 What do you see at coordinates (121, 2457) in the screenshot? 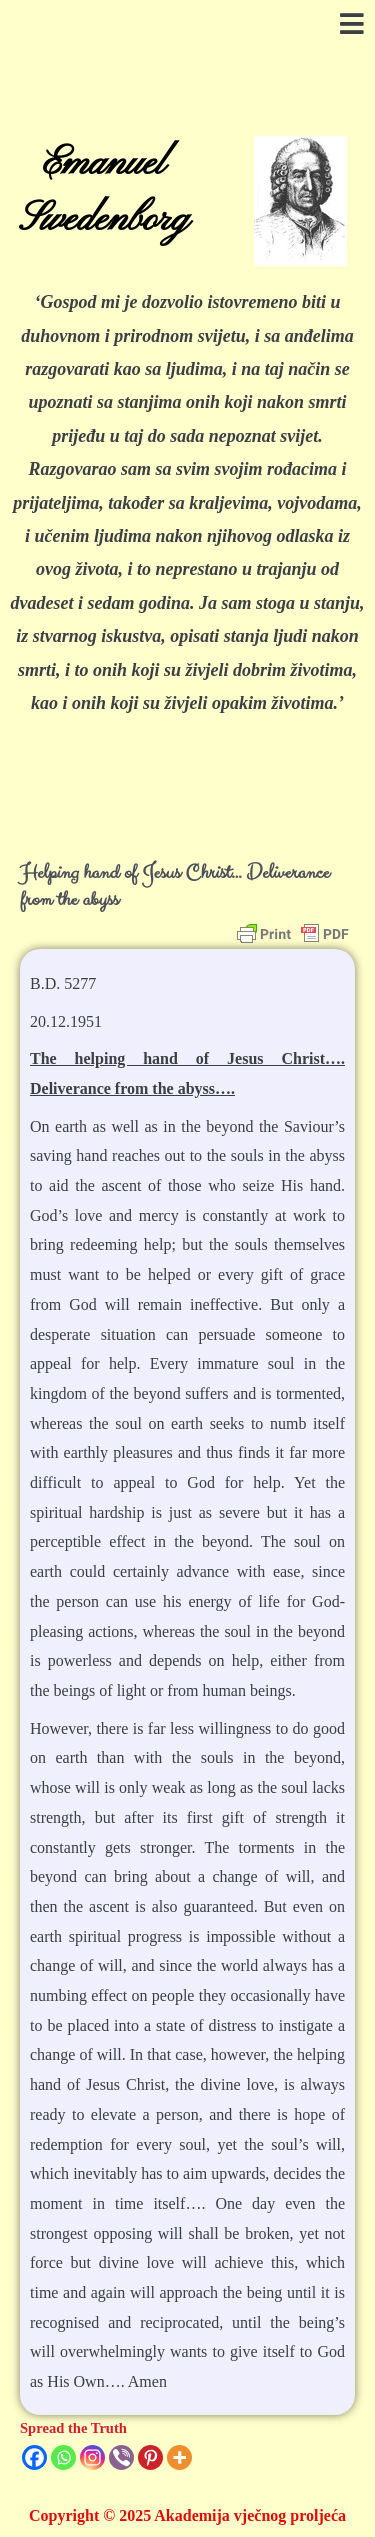
I see `[Viber]` at bounding box center [121, 2457].